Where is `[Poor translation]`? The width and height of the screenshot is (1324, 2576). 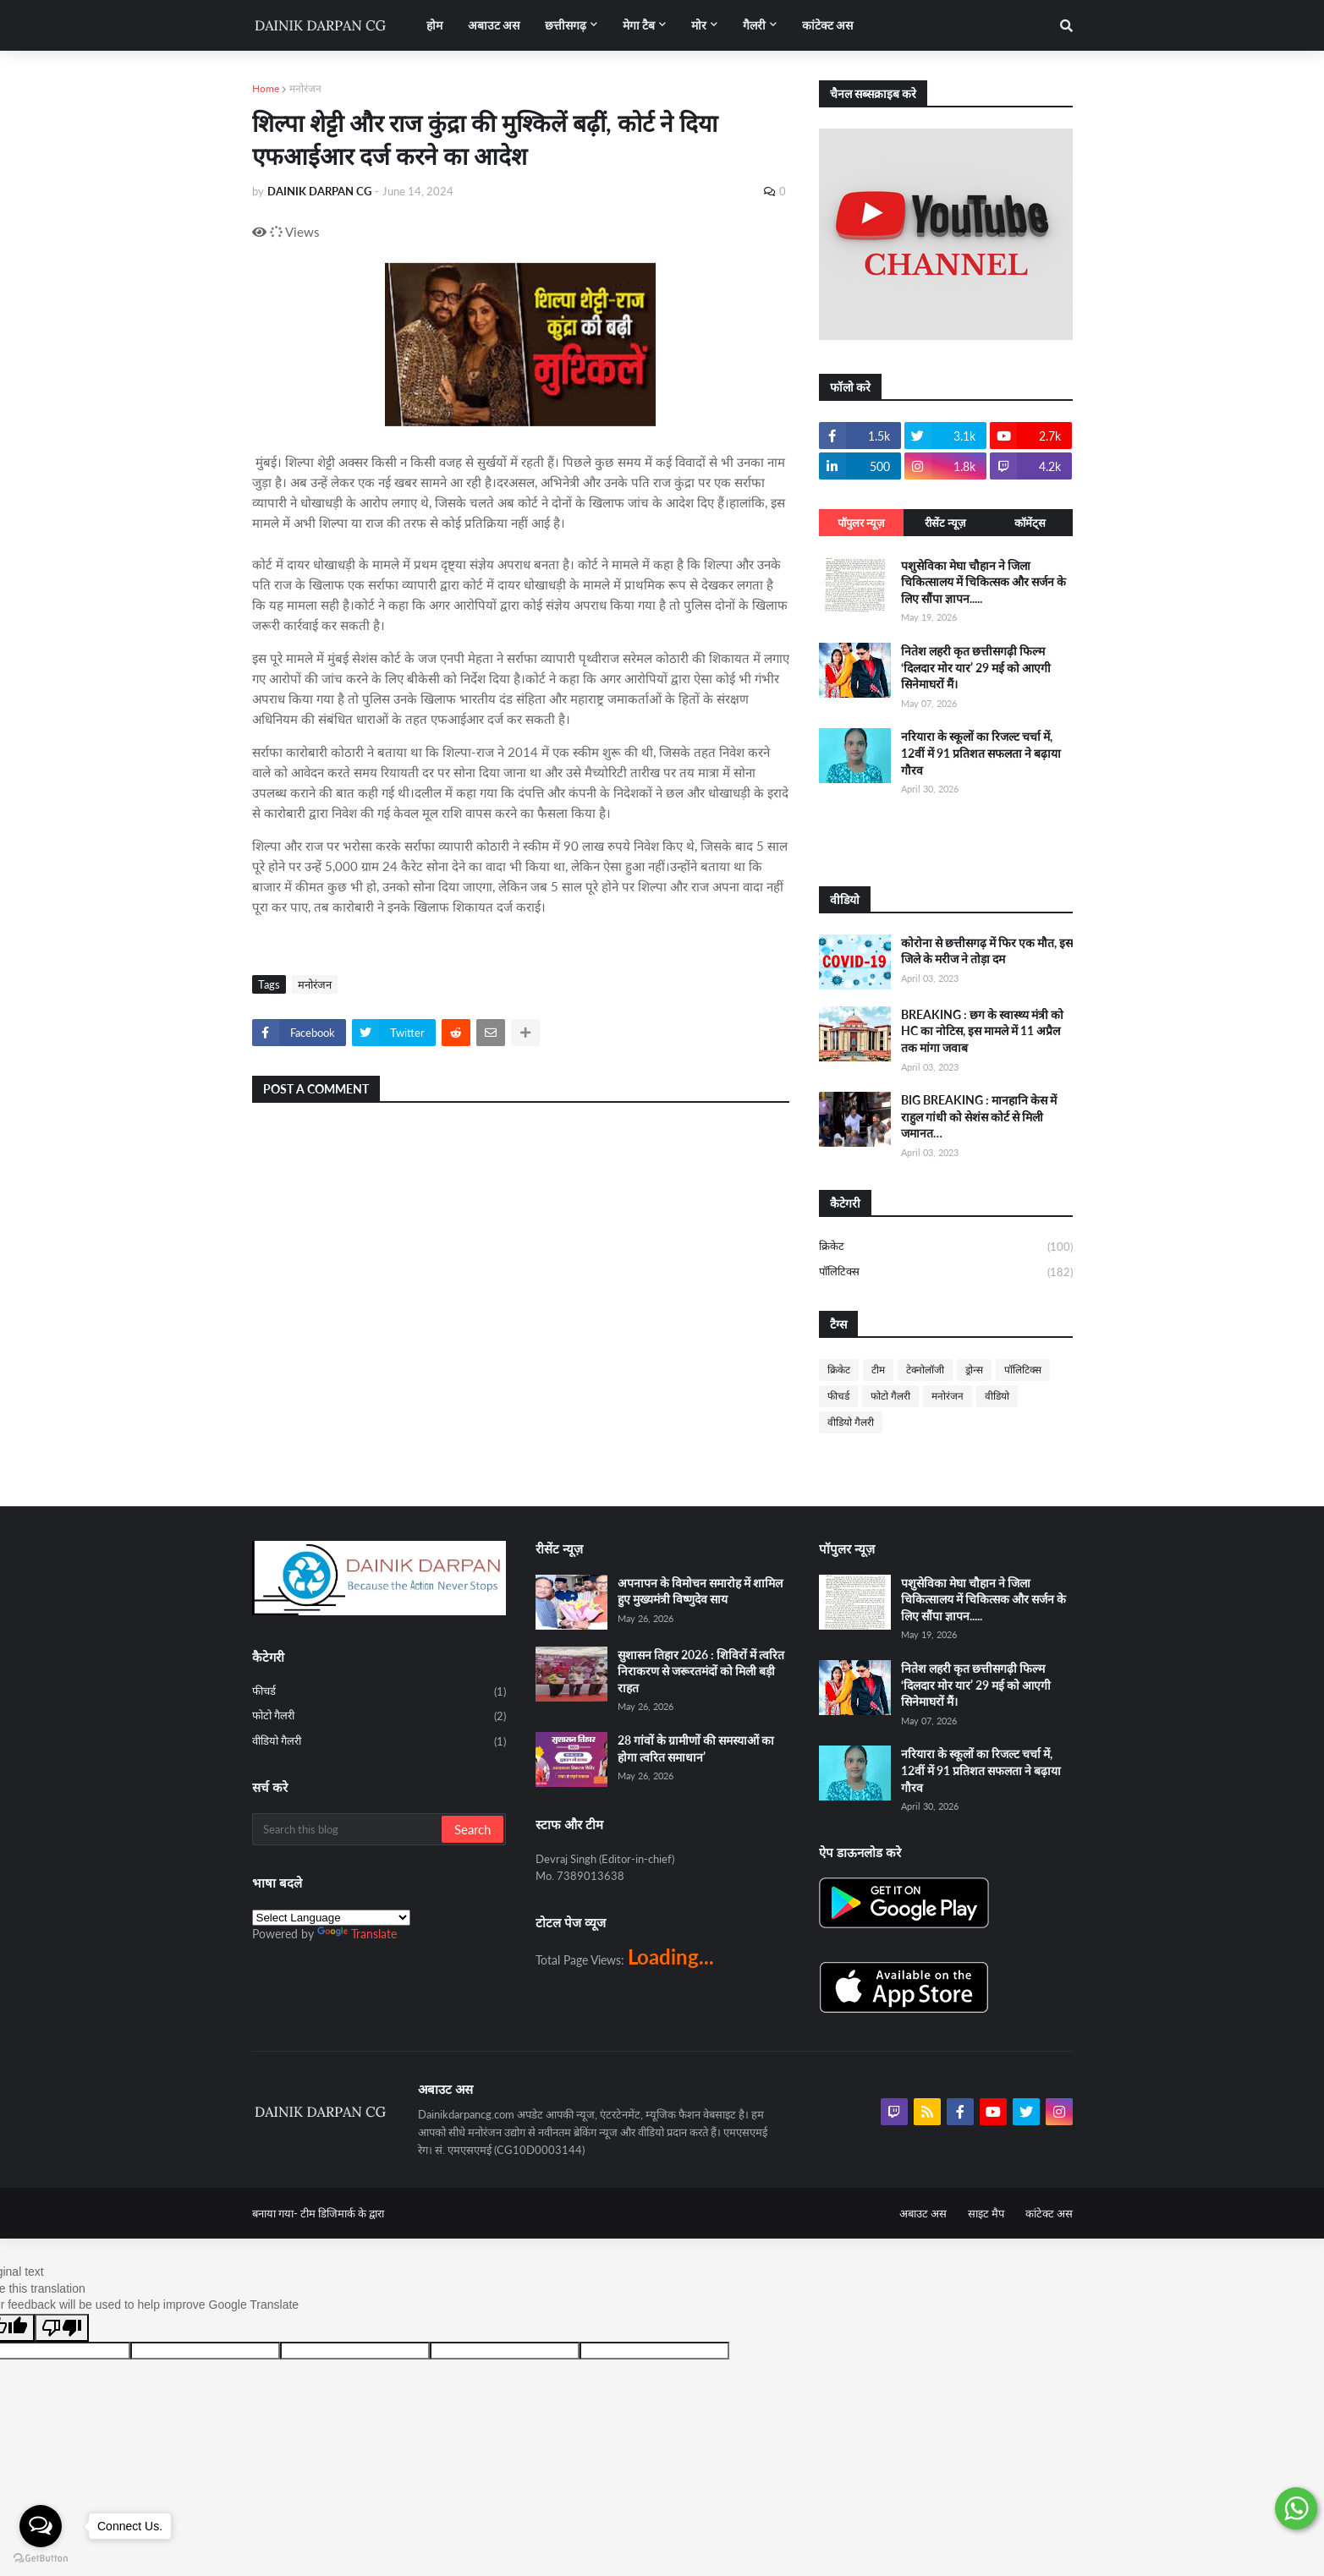
[Poor translation] is located at coordinates (62, 2328).